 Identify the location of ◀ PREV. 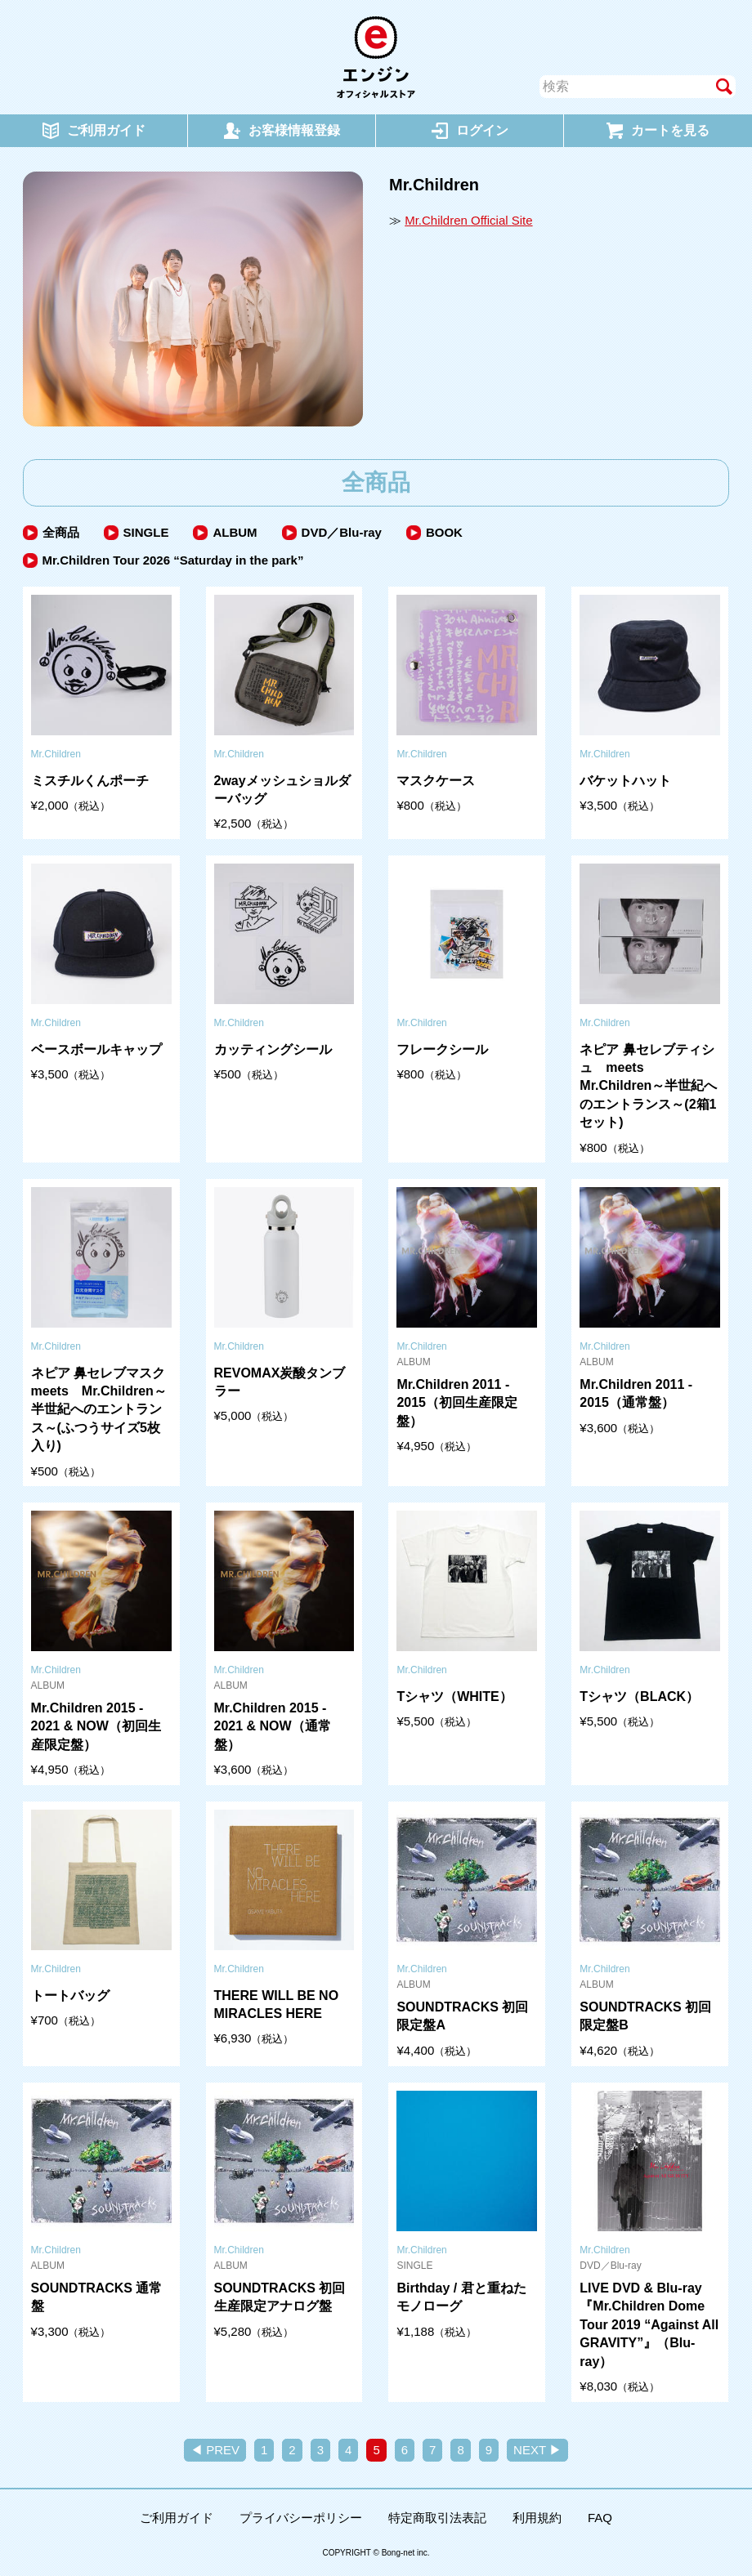
(214, 2450).